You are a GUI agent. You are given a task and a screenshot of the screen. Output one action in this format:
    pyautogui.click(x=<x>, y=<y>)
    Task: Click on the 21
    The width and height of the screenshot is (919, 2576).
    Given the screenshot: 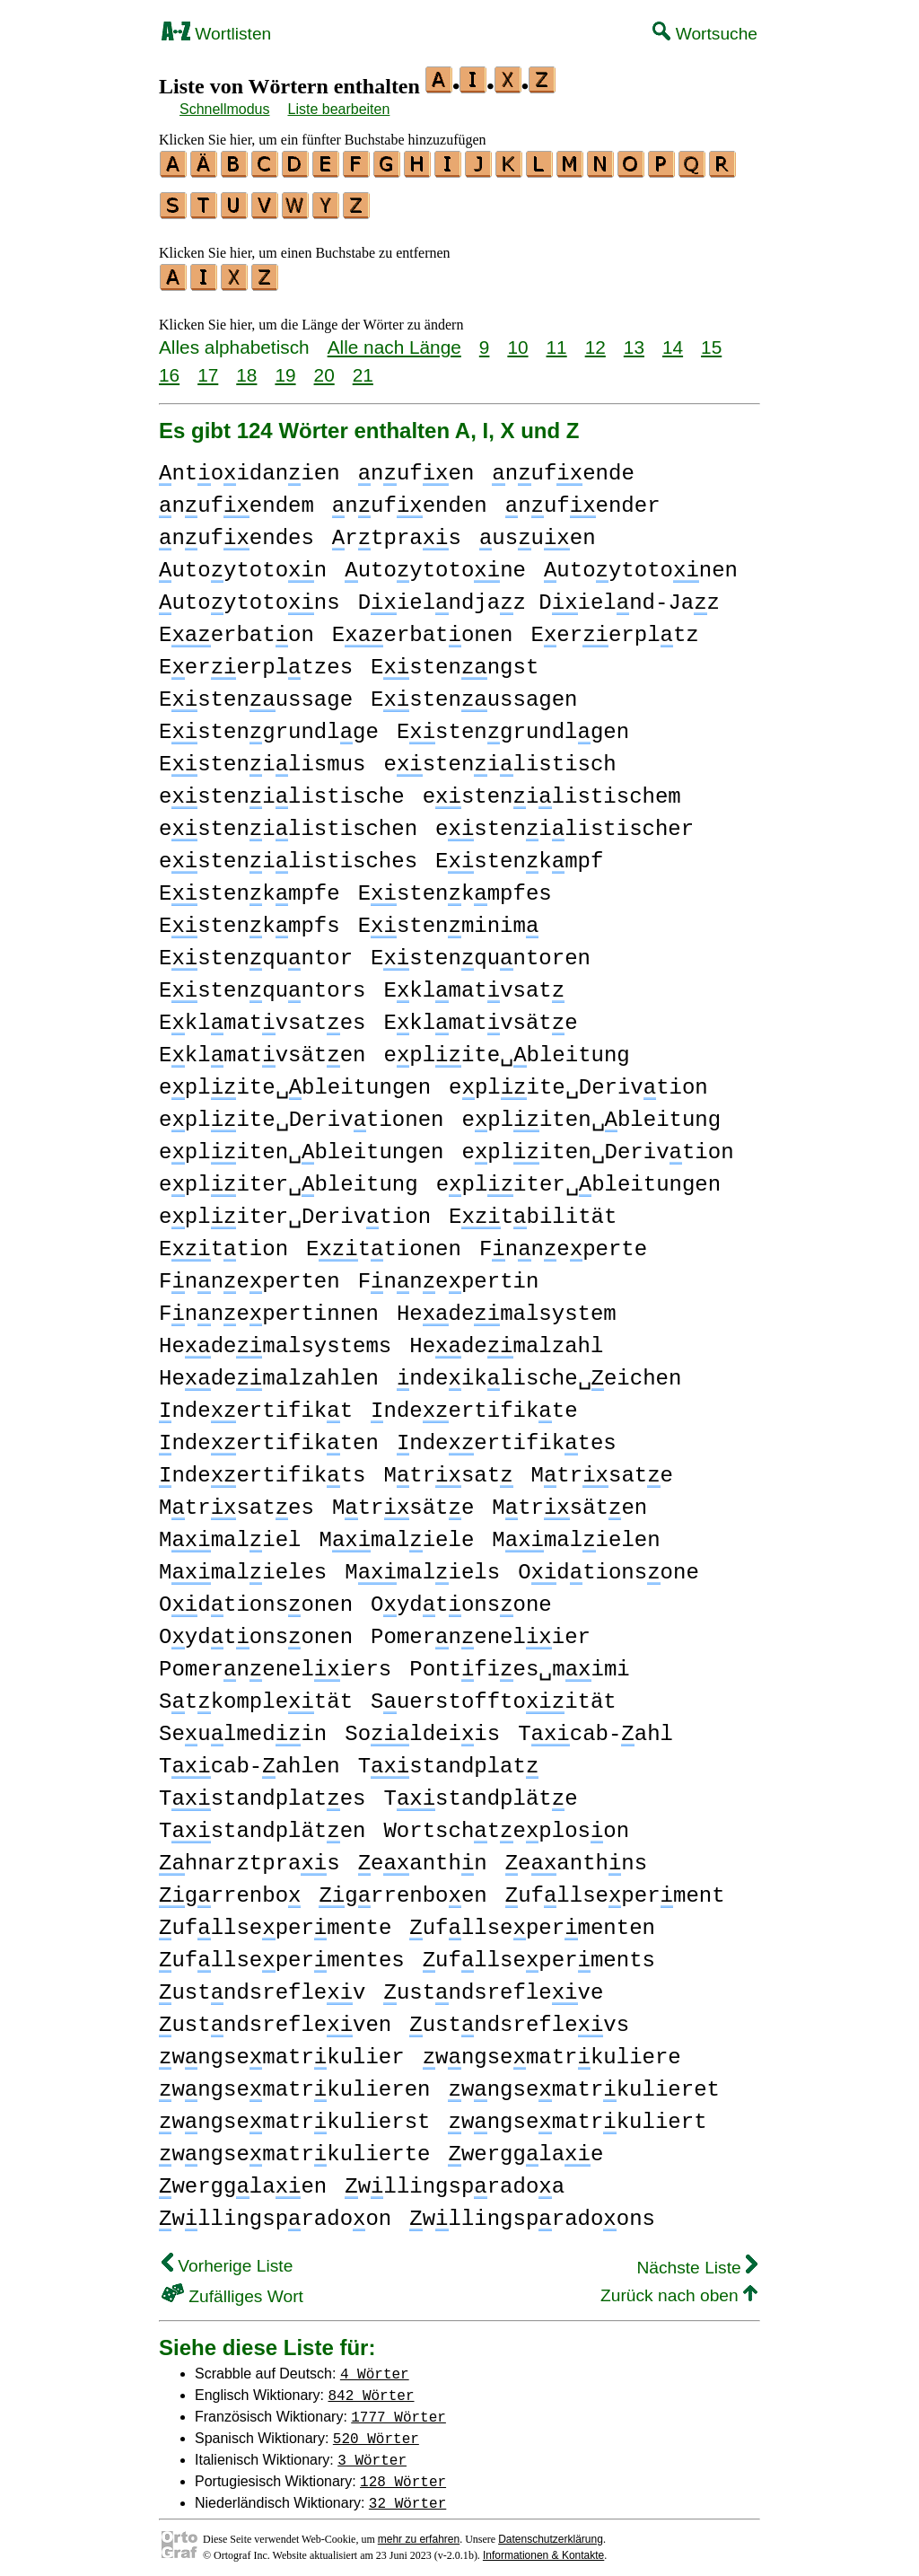 What is the action you would take?
    pyautogui.click(x=363, y=366)
    